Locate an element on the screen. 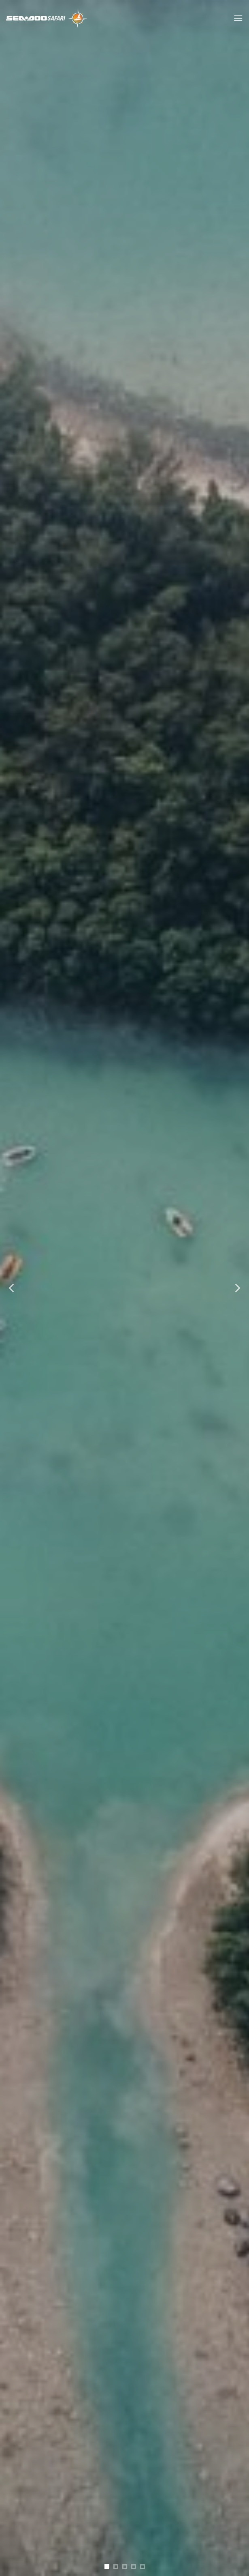 The image size is (249, 2576). [Next] is located at coordinates (237, 1288).